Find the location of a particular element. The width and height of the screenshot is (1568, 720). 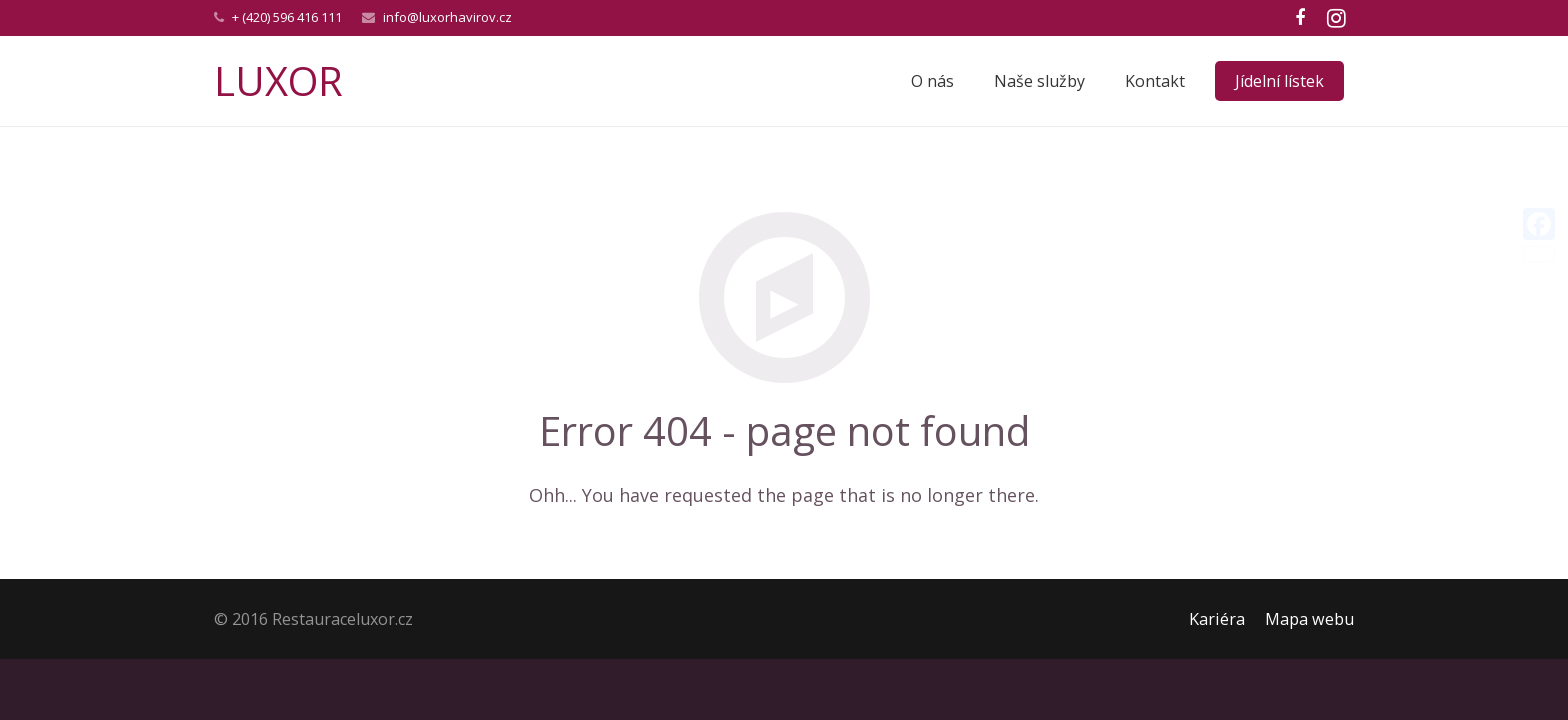

LUXOR is located at coordinates (278, 80).